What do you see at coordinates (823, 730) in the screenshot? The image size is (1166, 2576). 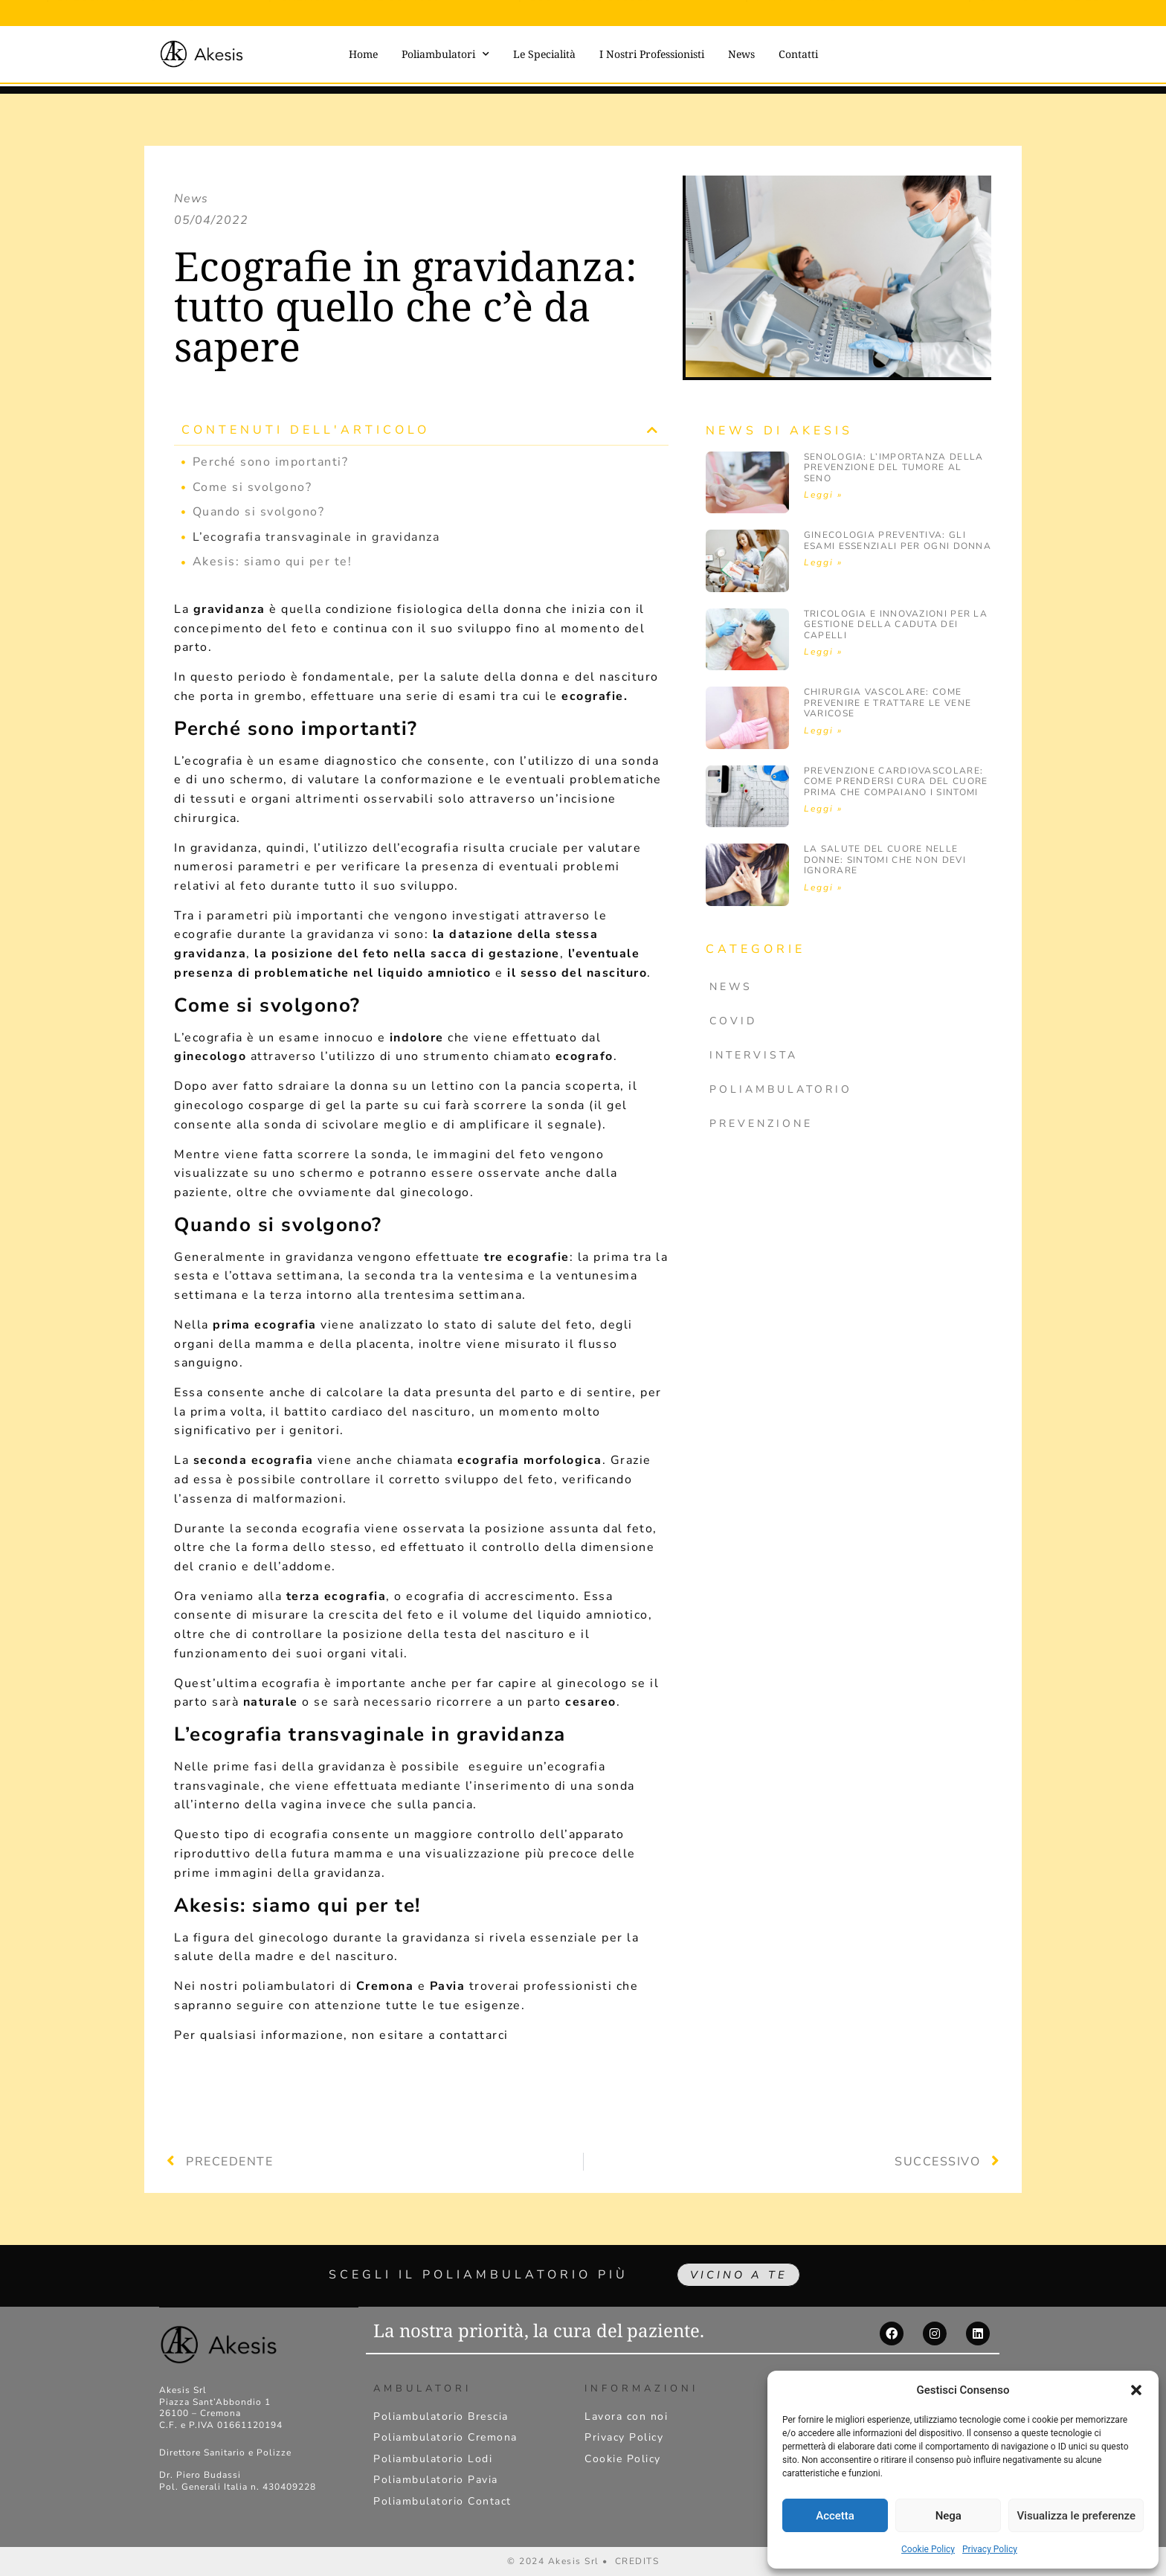 I see `Leggi » [Leggi tutto Chirurgia vascolare: come prevenire e trattare le vene varicose]` at bounding box center [823, 730].